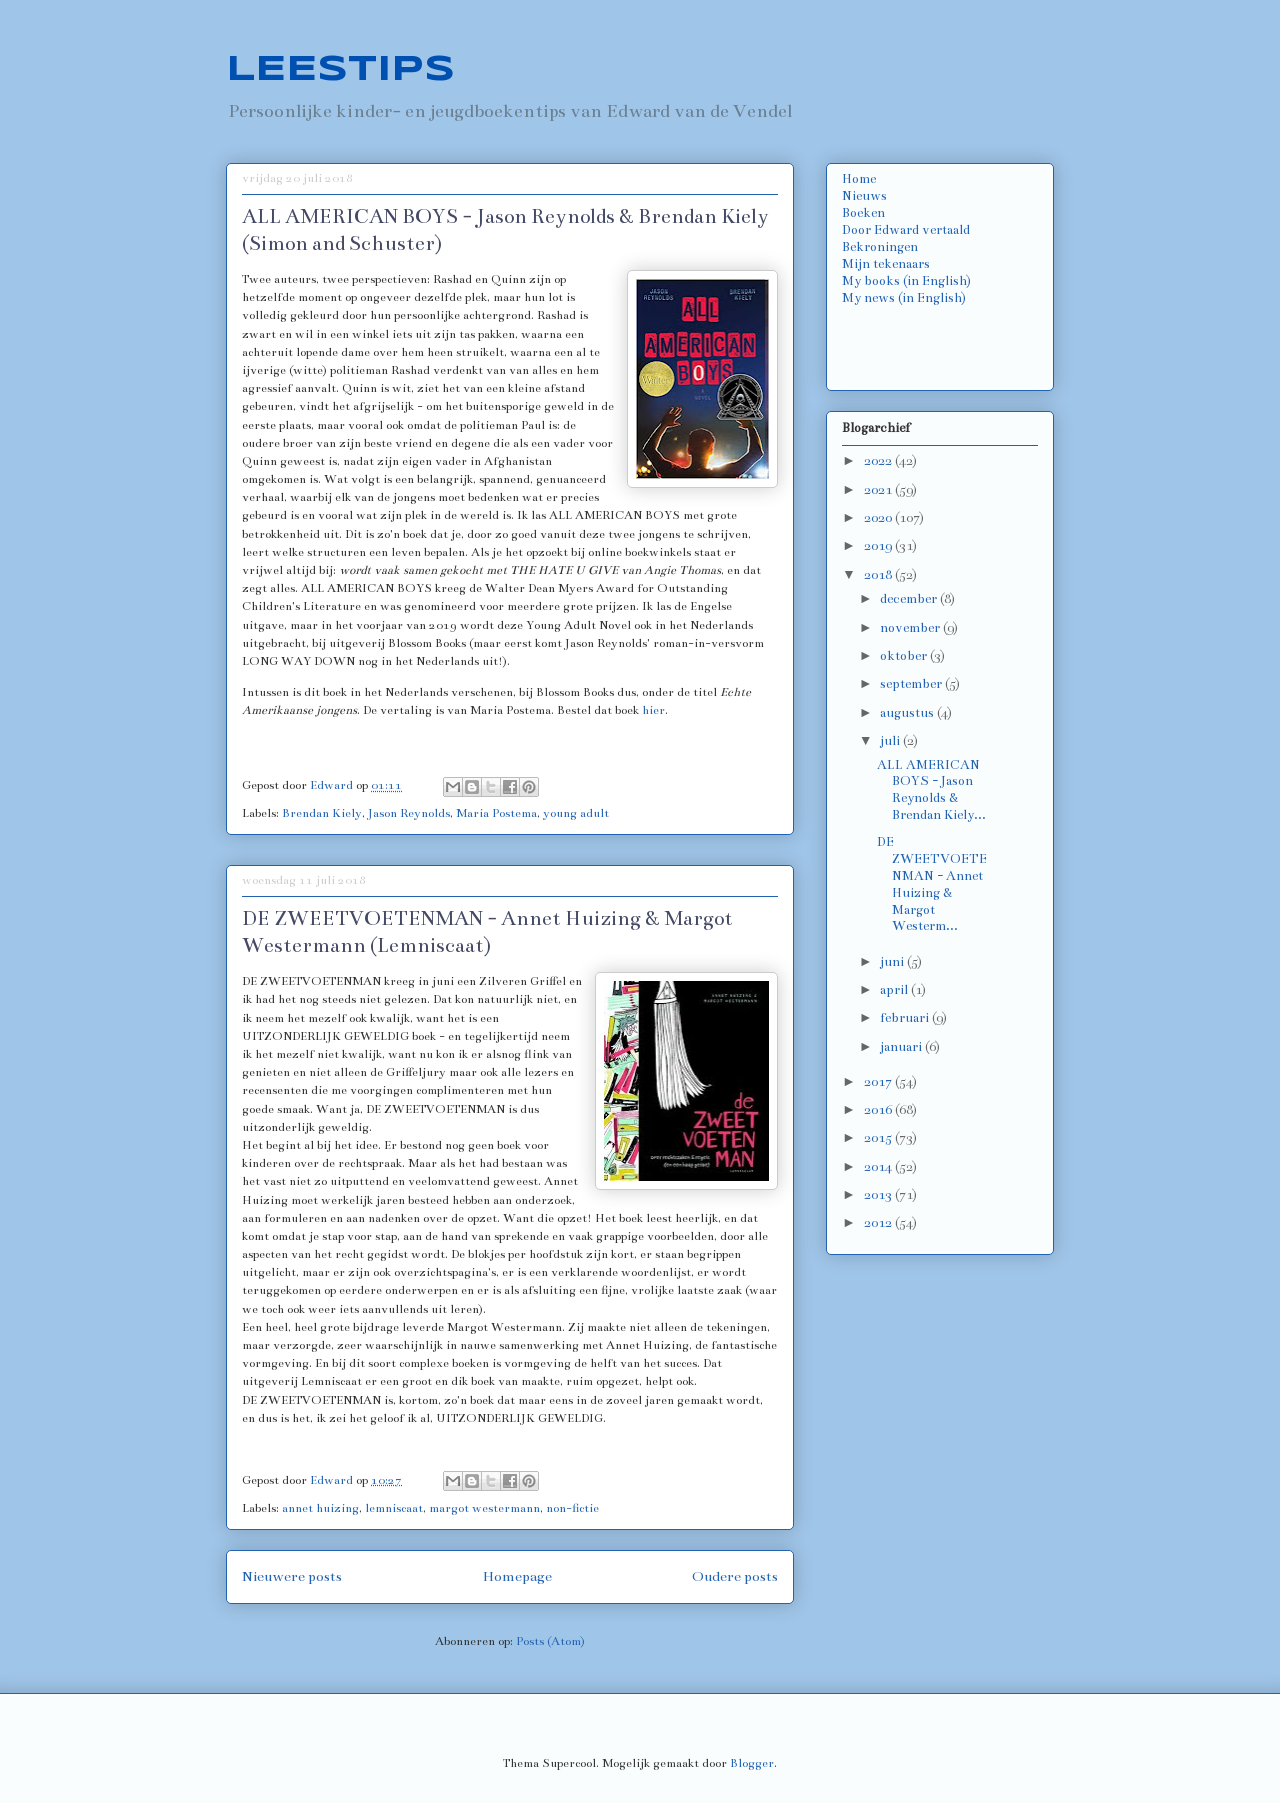 The image size is (1280, 1803). I want to click on juli, so click(891, 741).